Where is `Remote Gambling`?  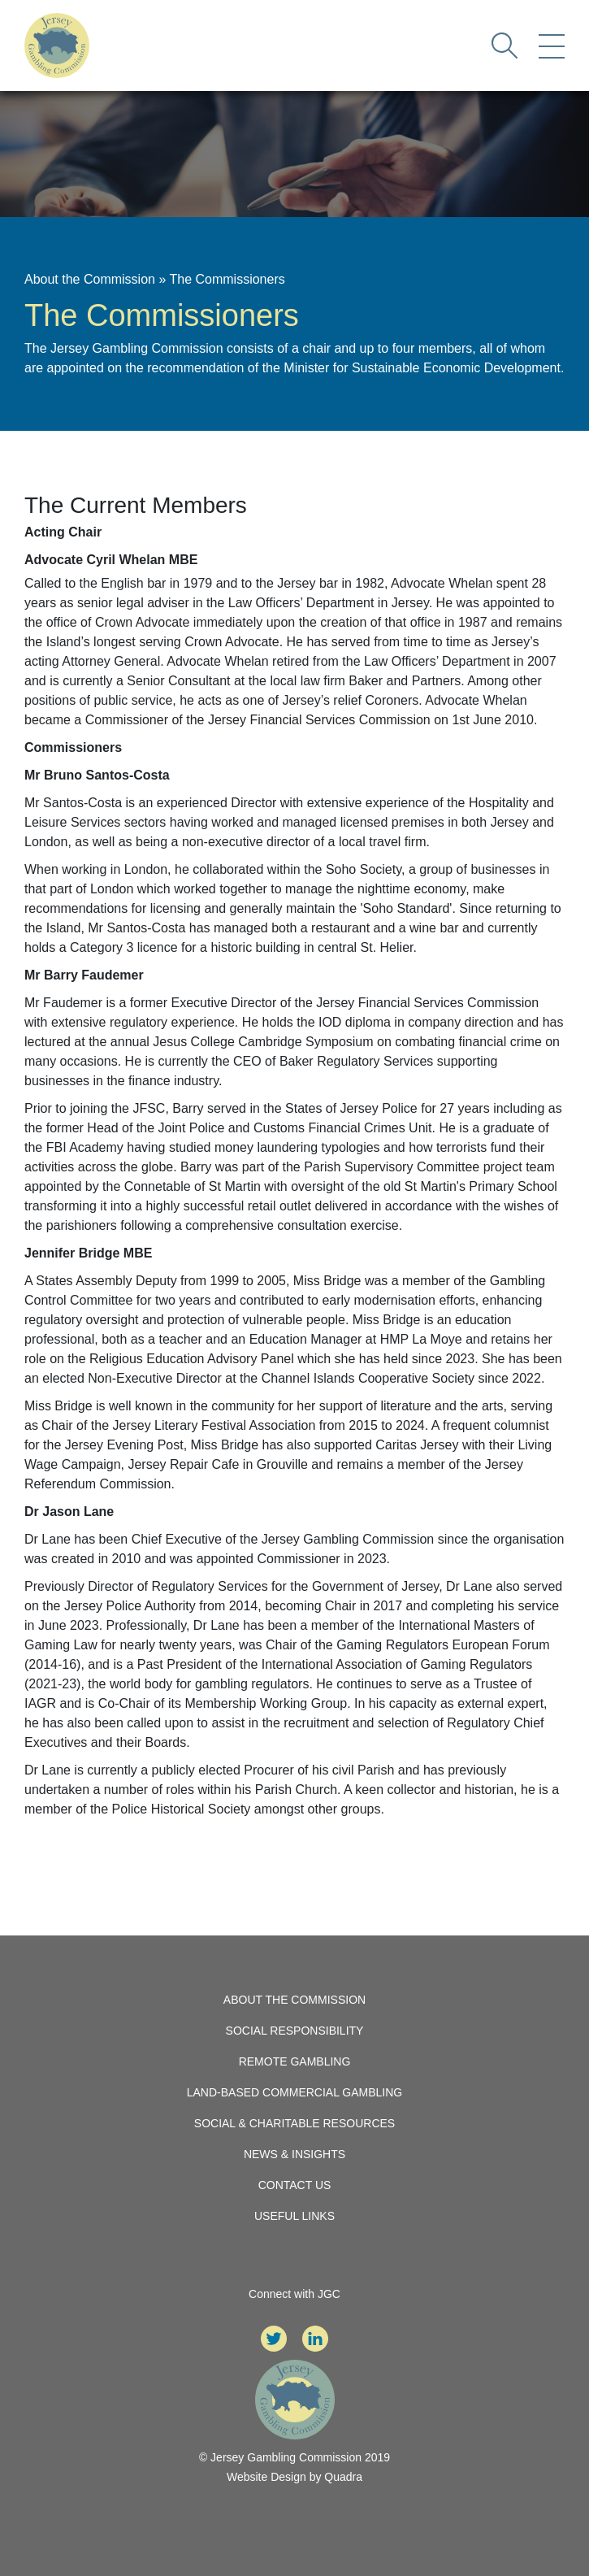 Remote Gambling is located at coordinates (295, 2061).